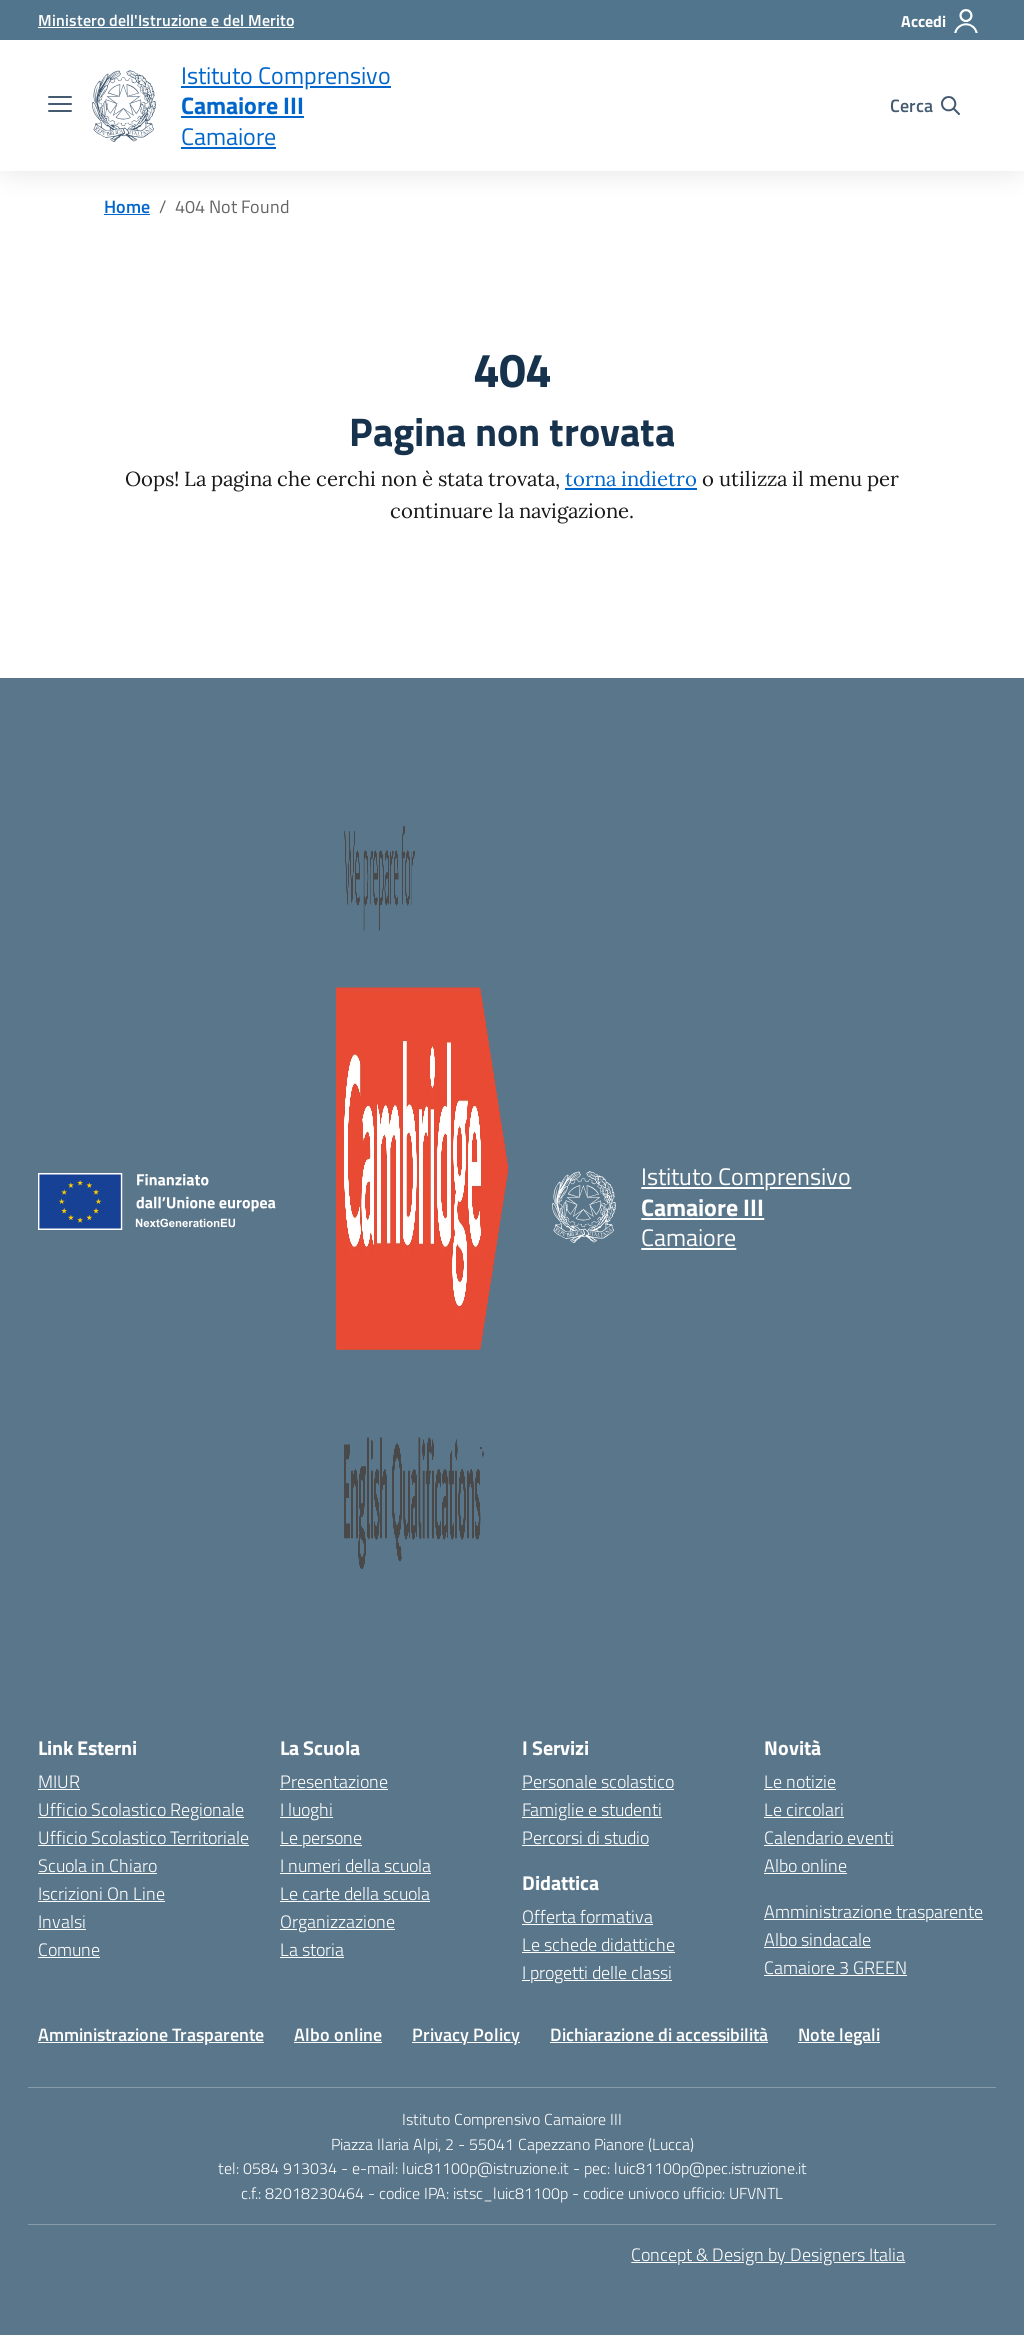  What do you see at coordinates (62, 1921) in the screenshot?
I see `Invalsi [Invalsi – link esterno – apertura nuova scheda]` at bounding box center [62, 1921].